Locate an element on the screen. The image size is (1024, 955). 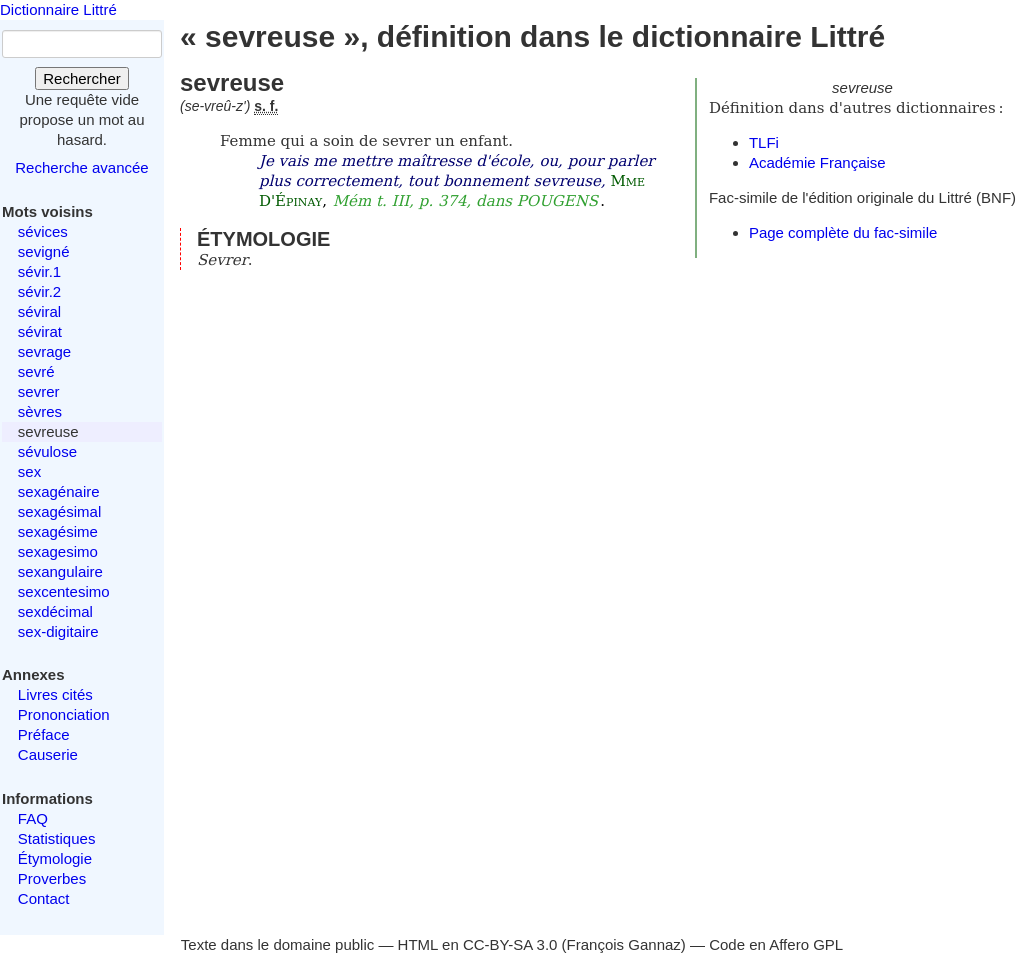
François Gannaz is located at coordinates (624, 944).